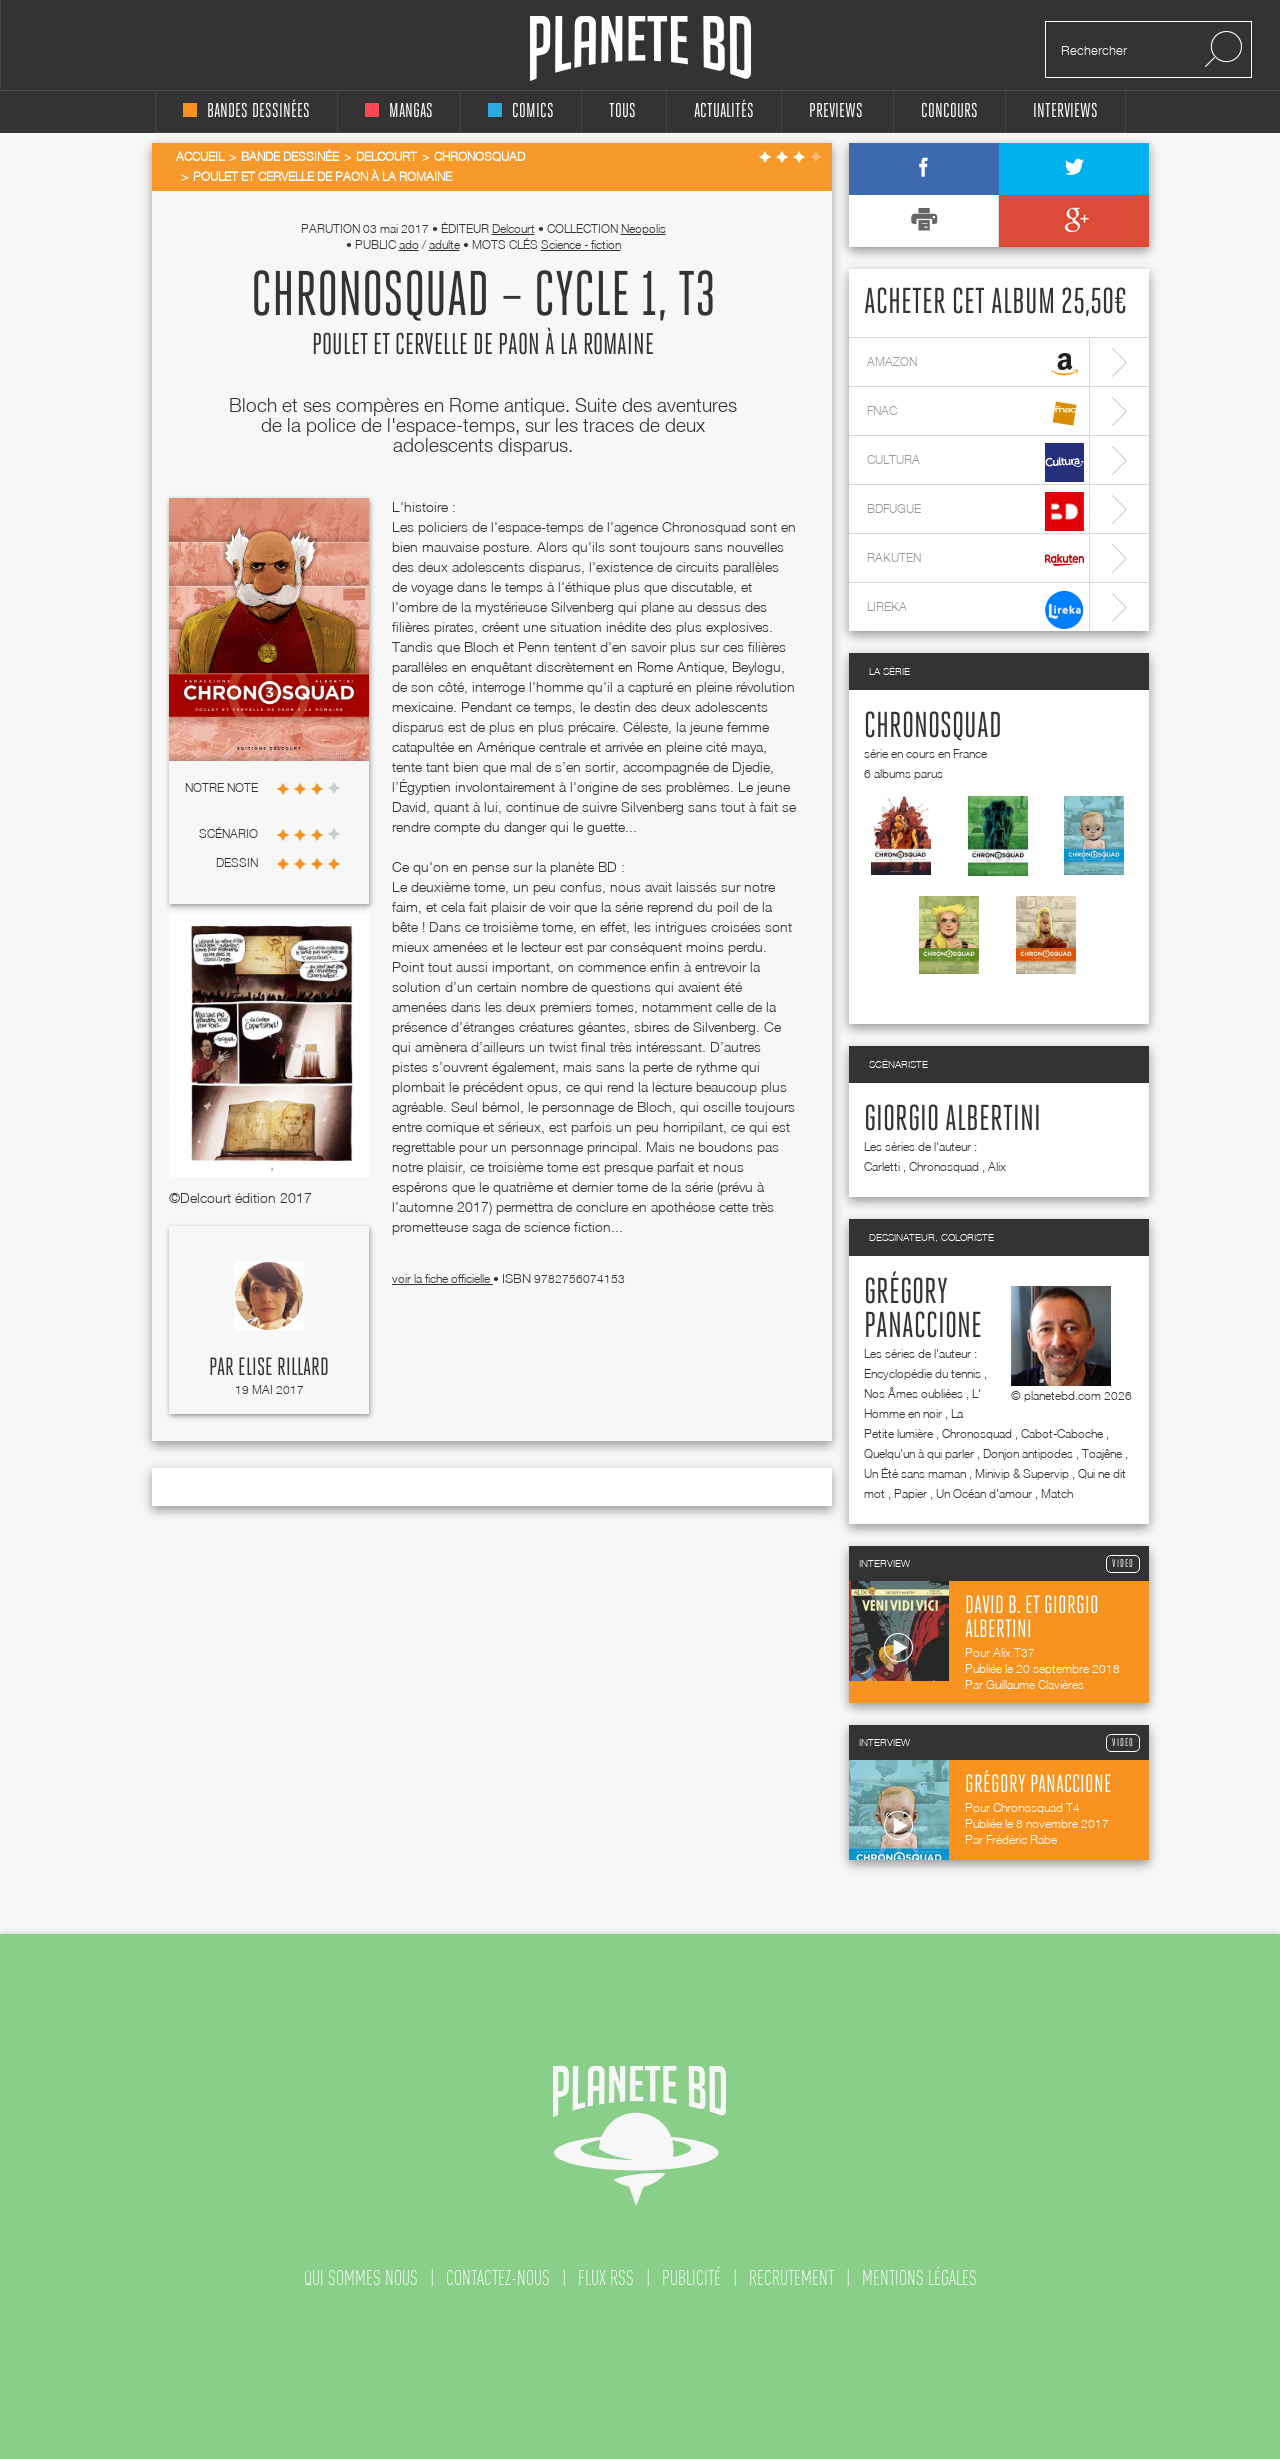 Image resolution: width=1280 pixels, height=2459 pixels. Describe the element at coordinates (1057, 1493) in the screenshot. I see `Match` at that location.